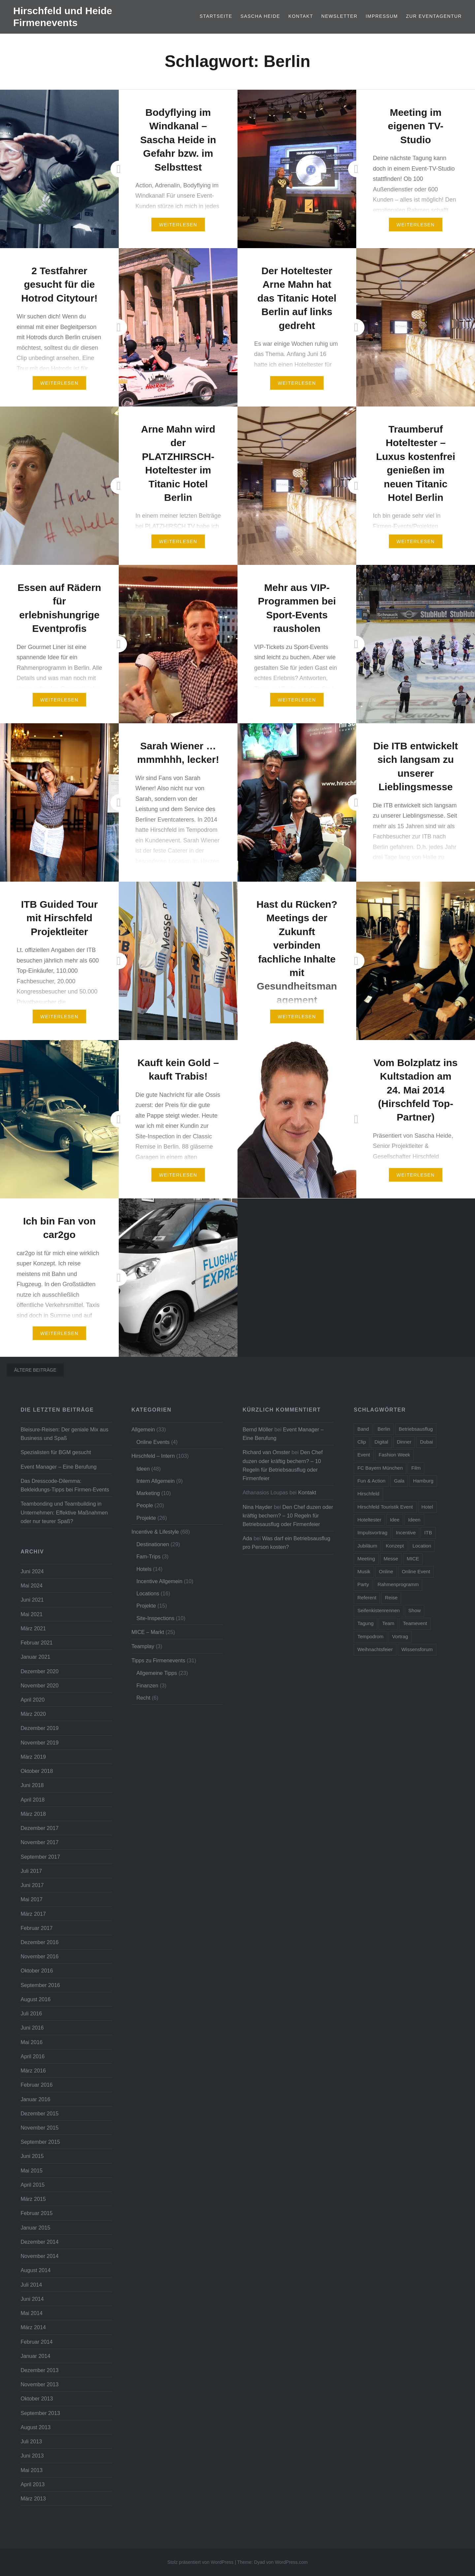 The height and width of the screenshot is (2576, 475). I want to click on Mai 2024, so click(31, 1585).